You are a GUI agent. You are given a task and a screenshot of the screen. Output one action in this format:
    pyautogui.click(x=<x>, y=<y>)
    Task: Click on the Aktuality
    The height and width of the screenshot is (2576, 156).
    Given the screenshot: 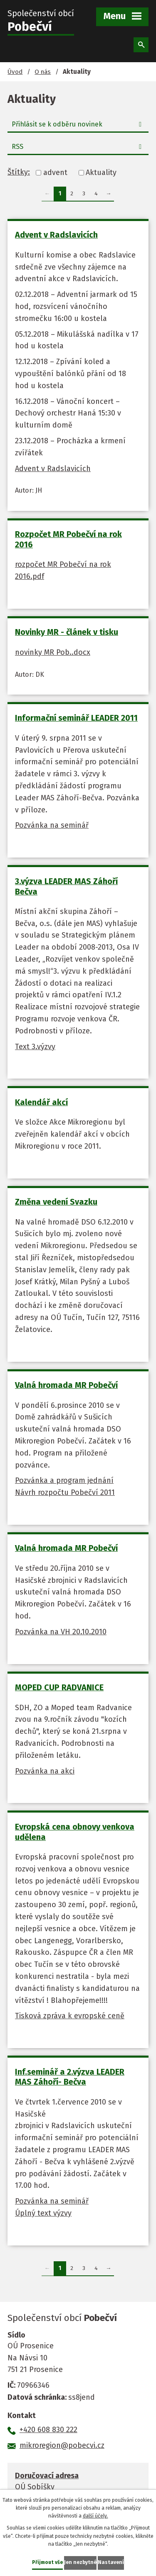 What is the action you would take?
    pyautogui.click(x=101, y=172)
    